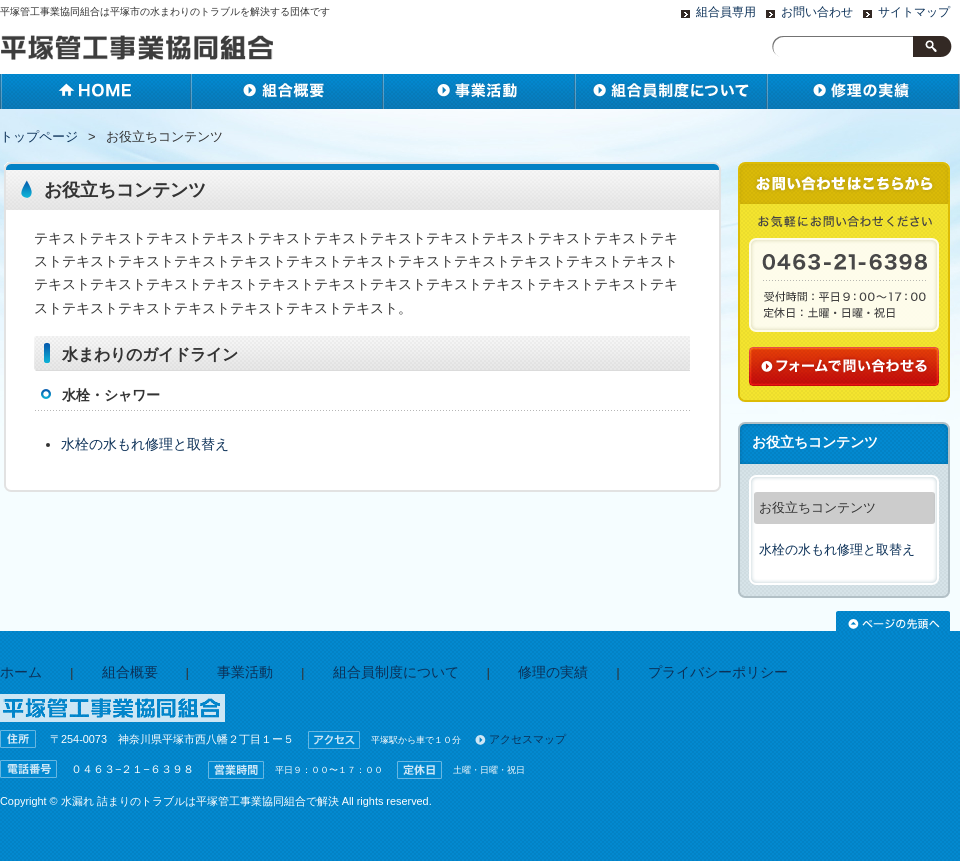 The width and height of the screenshot is (960, 861). What do you see at coordinates (96, 91) in the screenshot?
I see `ホーム` at bounding box center [96, 91].